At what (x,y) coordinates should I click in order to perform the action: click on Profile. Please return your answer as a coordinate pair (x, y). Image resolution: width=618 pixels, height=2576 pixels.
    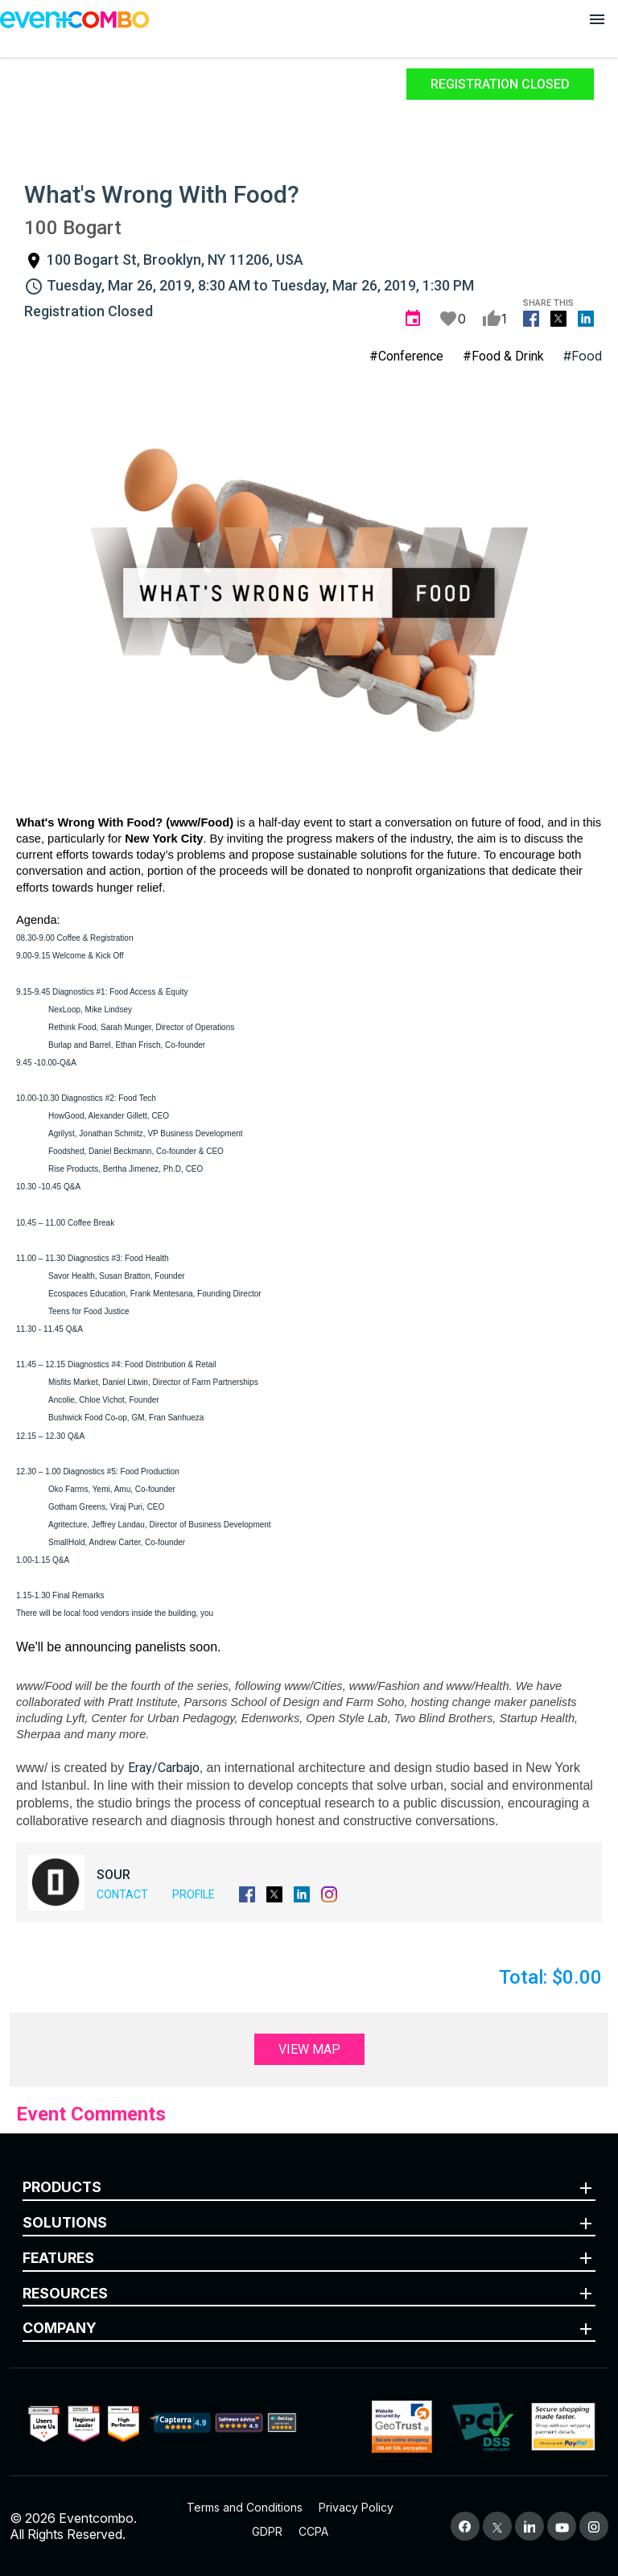
    Looking at the image, I should click on (193, 1894).